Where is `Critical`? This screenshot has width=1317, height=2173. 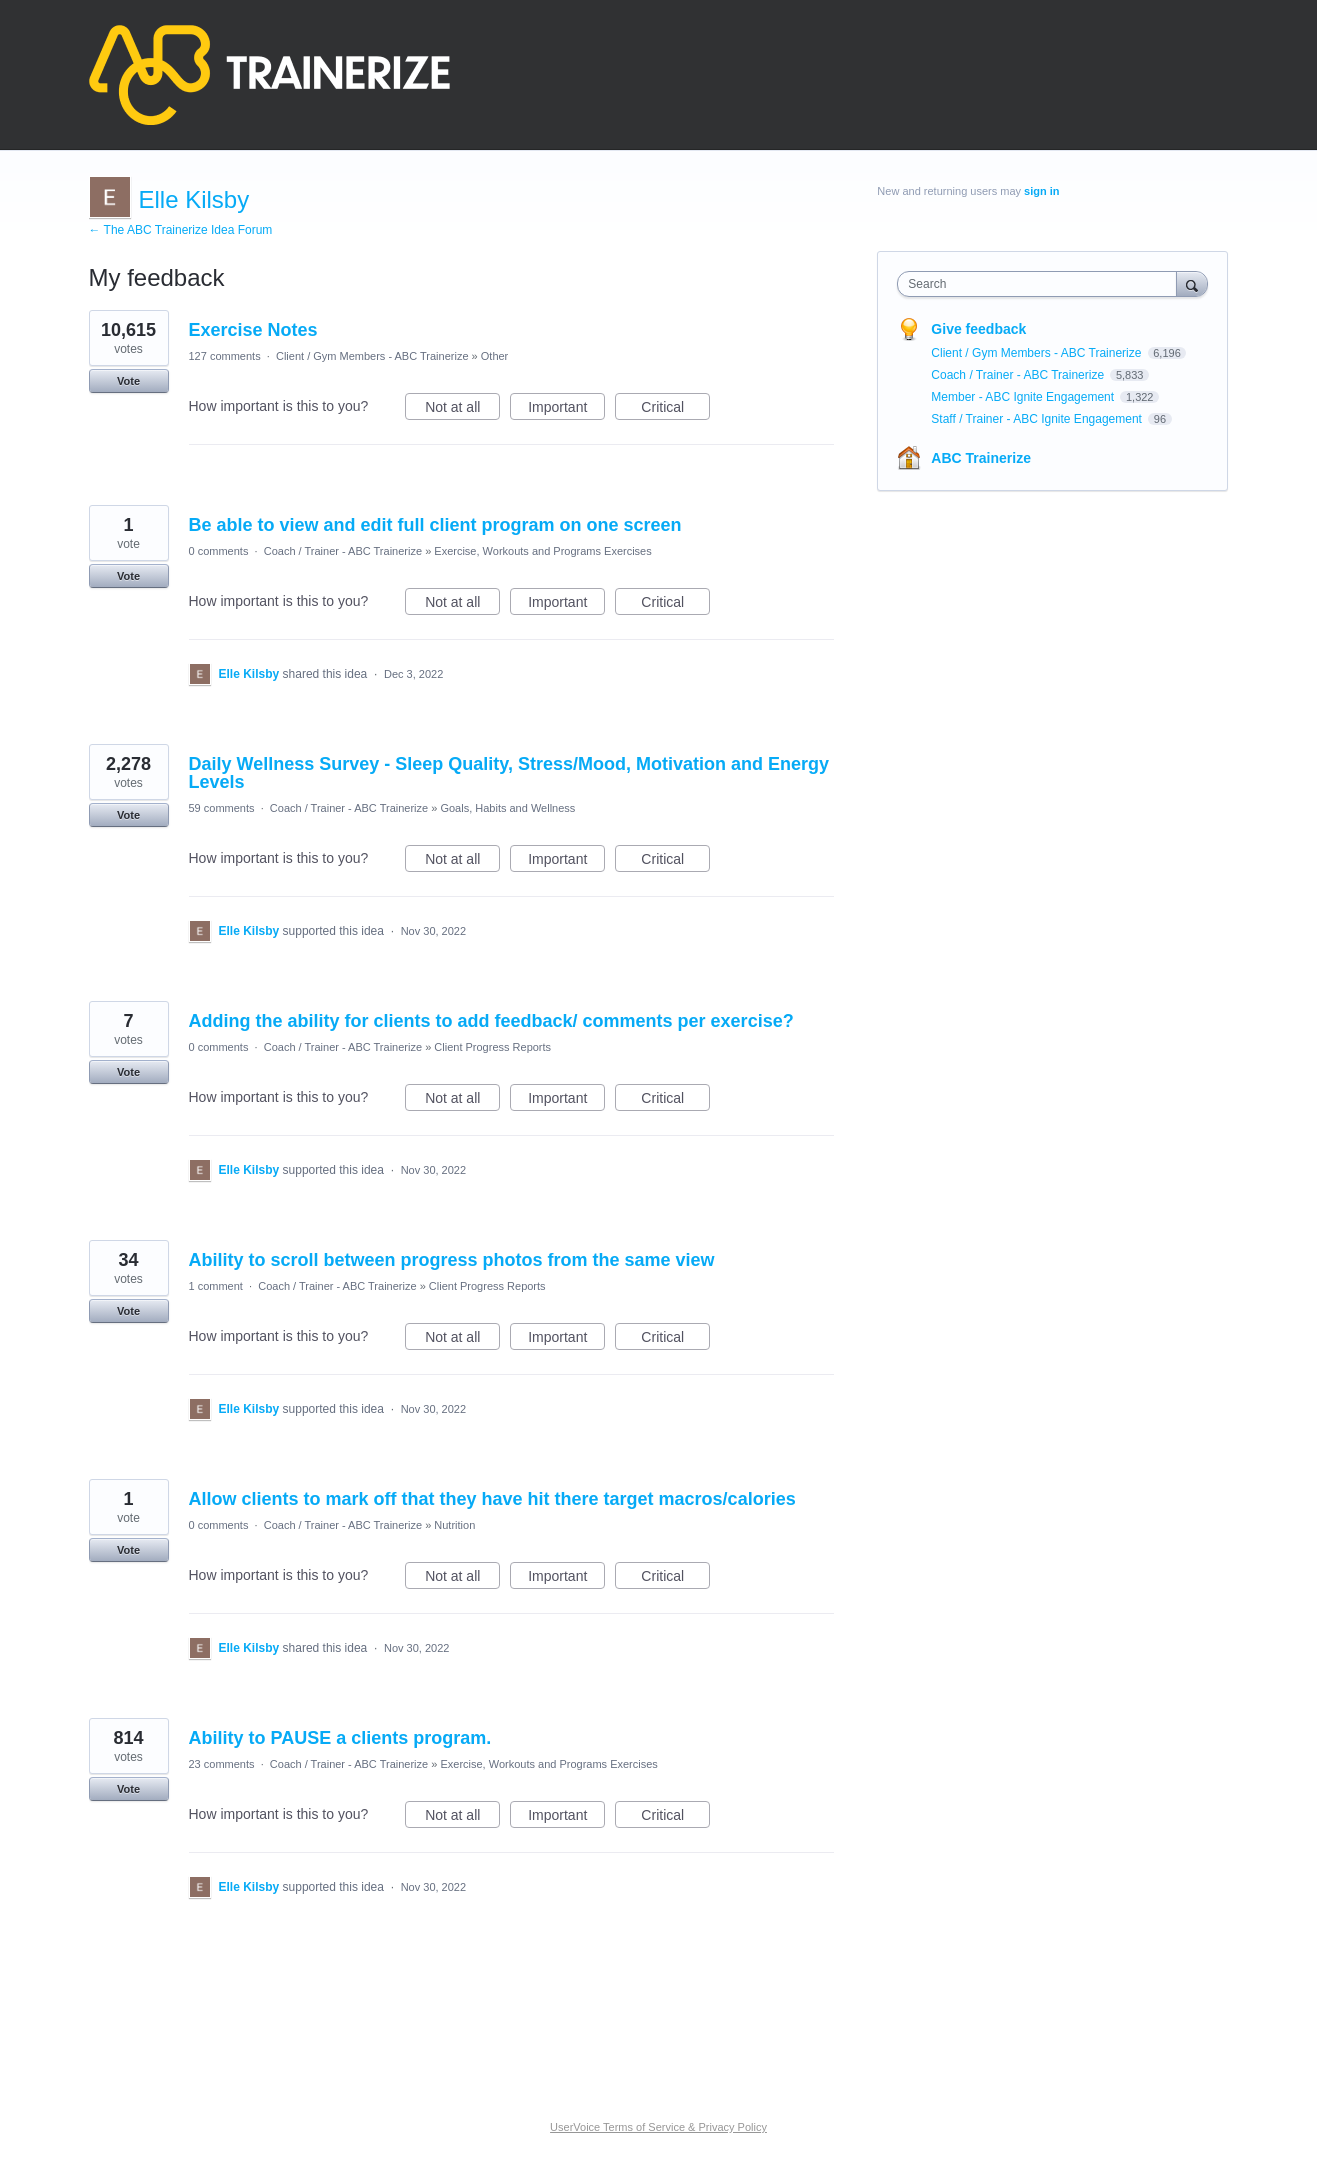
Critical is located at coordinates (675, 410).